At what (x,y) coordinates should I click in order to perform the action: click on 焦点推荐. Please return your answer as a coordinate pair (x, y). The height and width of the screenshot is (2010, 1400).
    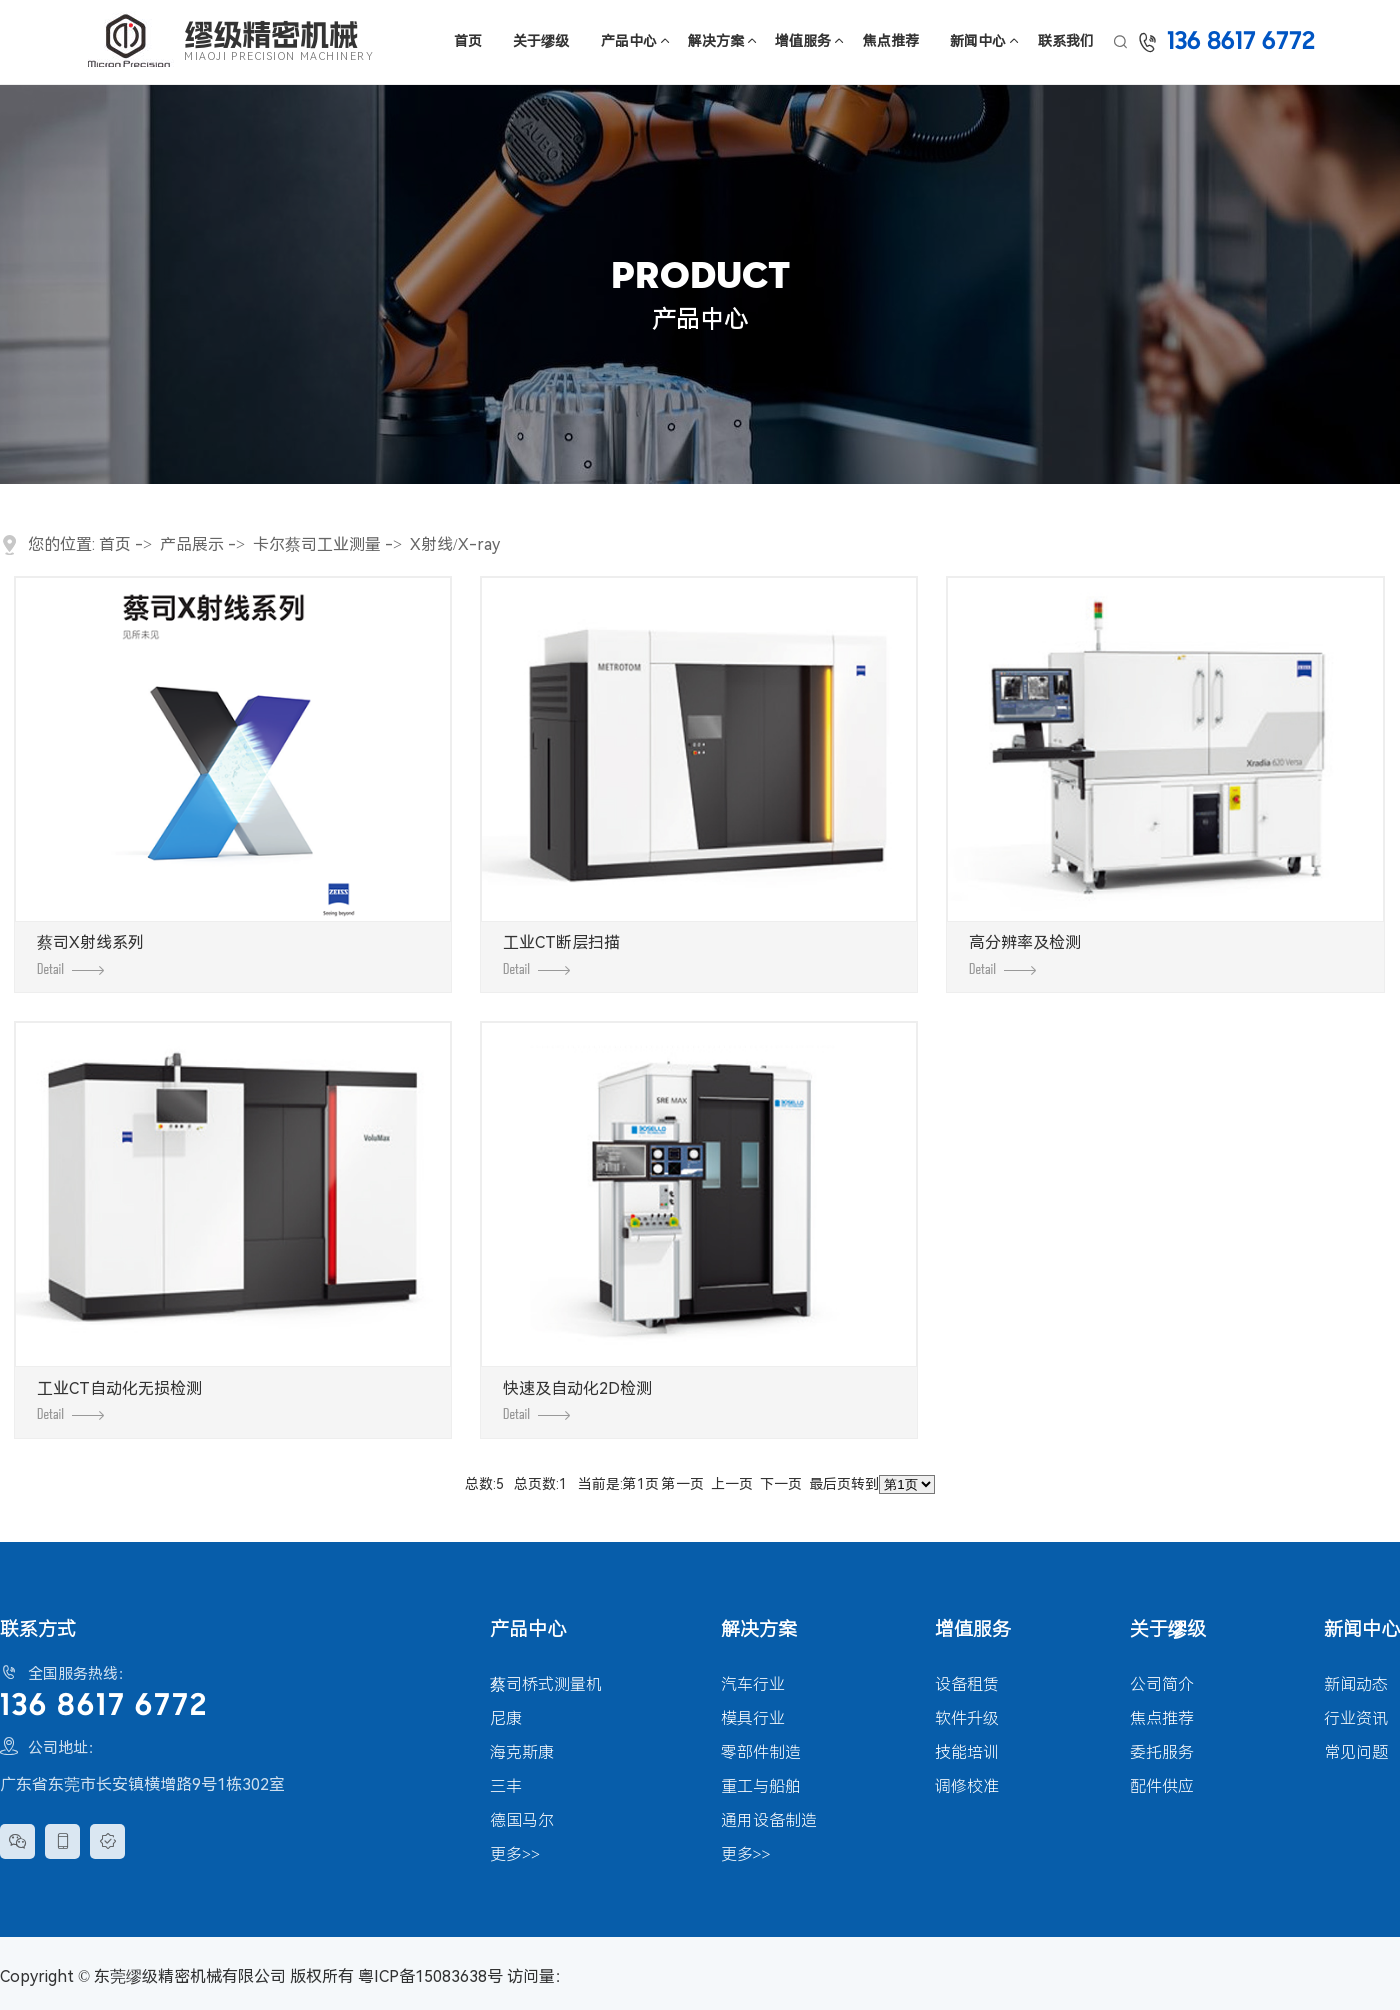
    Looking at the image, I should click on (891, 41).